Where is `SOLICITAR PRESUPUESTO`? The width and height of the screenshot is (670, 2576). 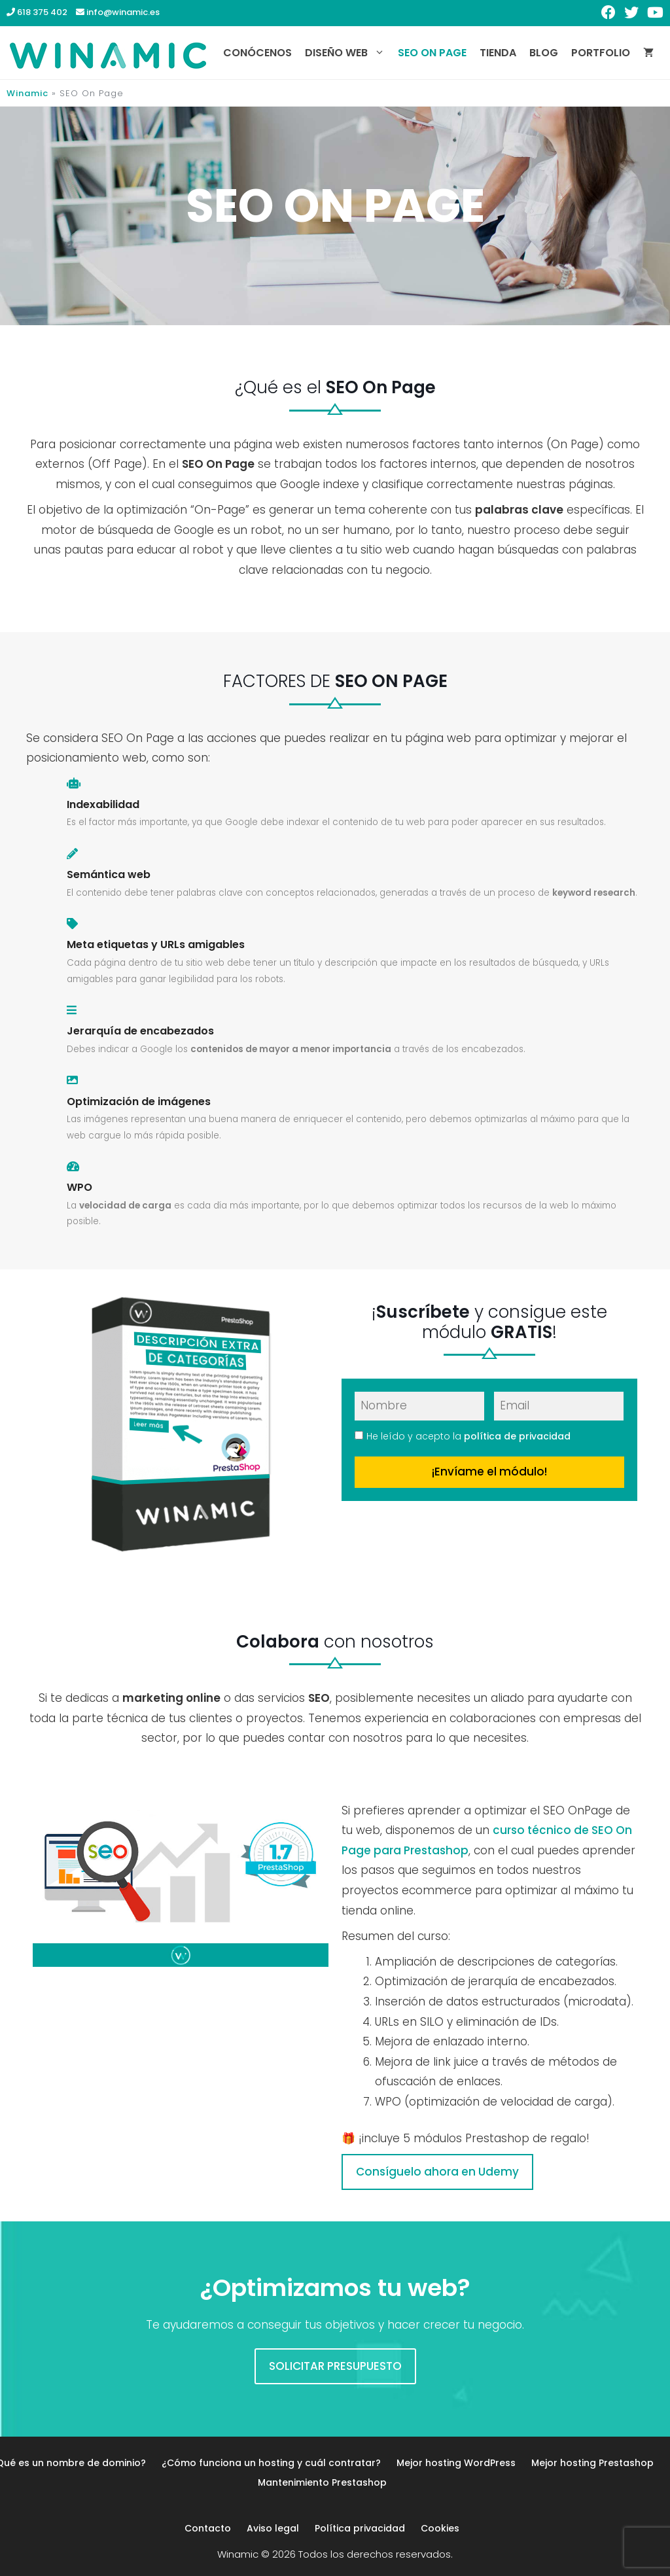 SOLICITAR PRESUPUESTO is located at coordinates (335, 2366).